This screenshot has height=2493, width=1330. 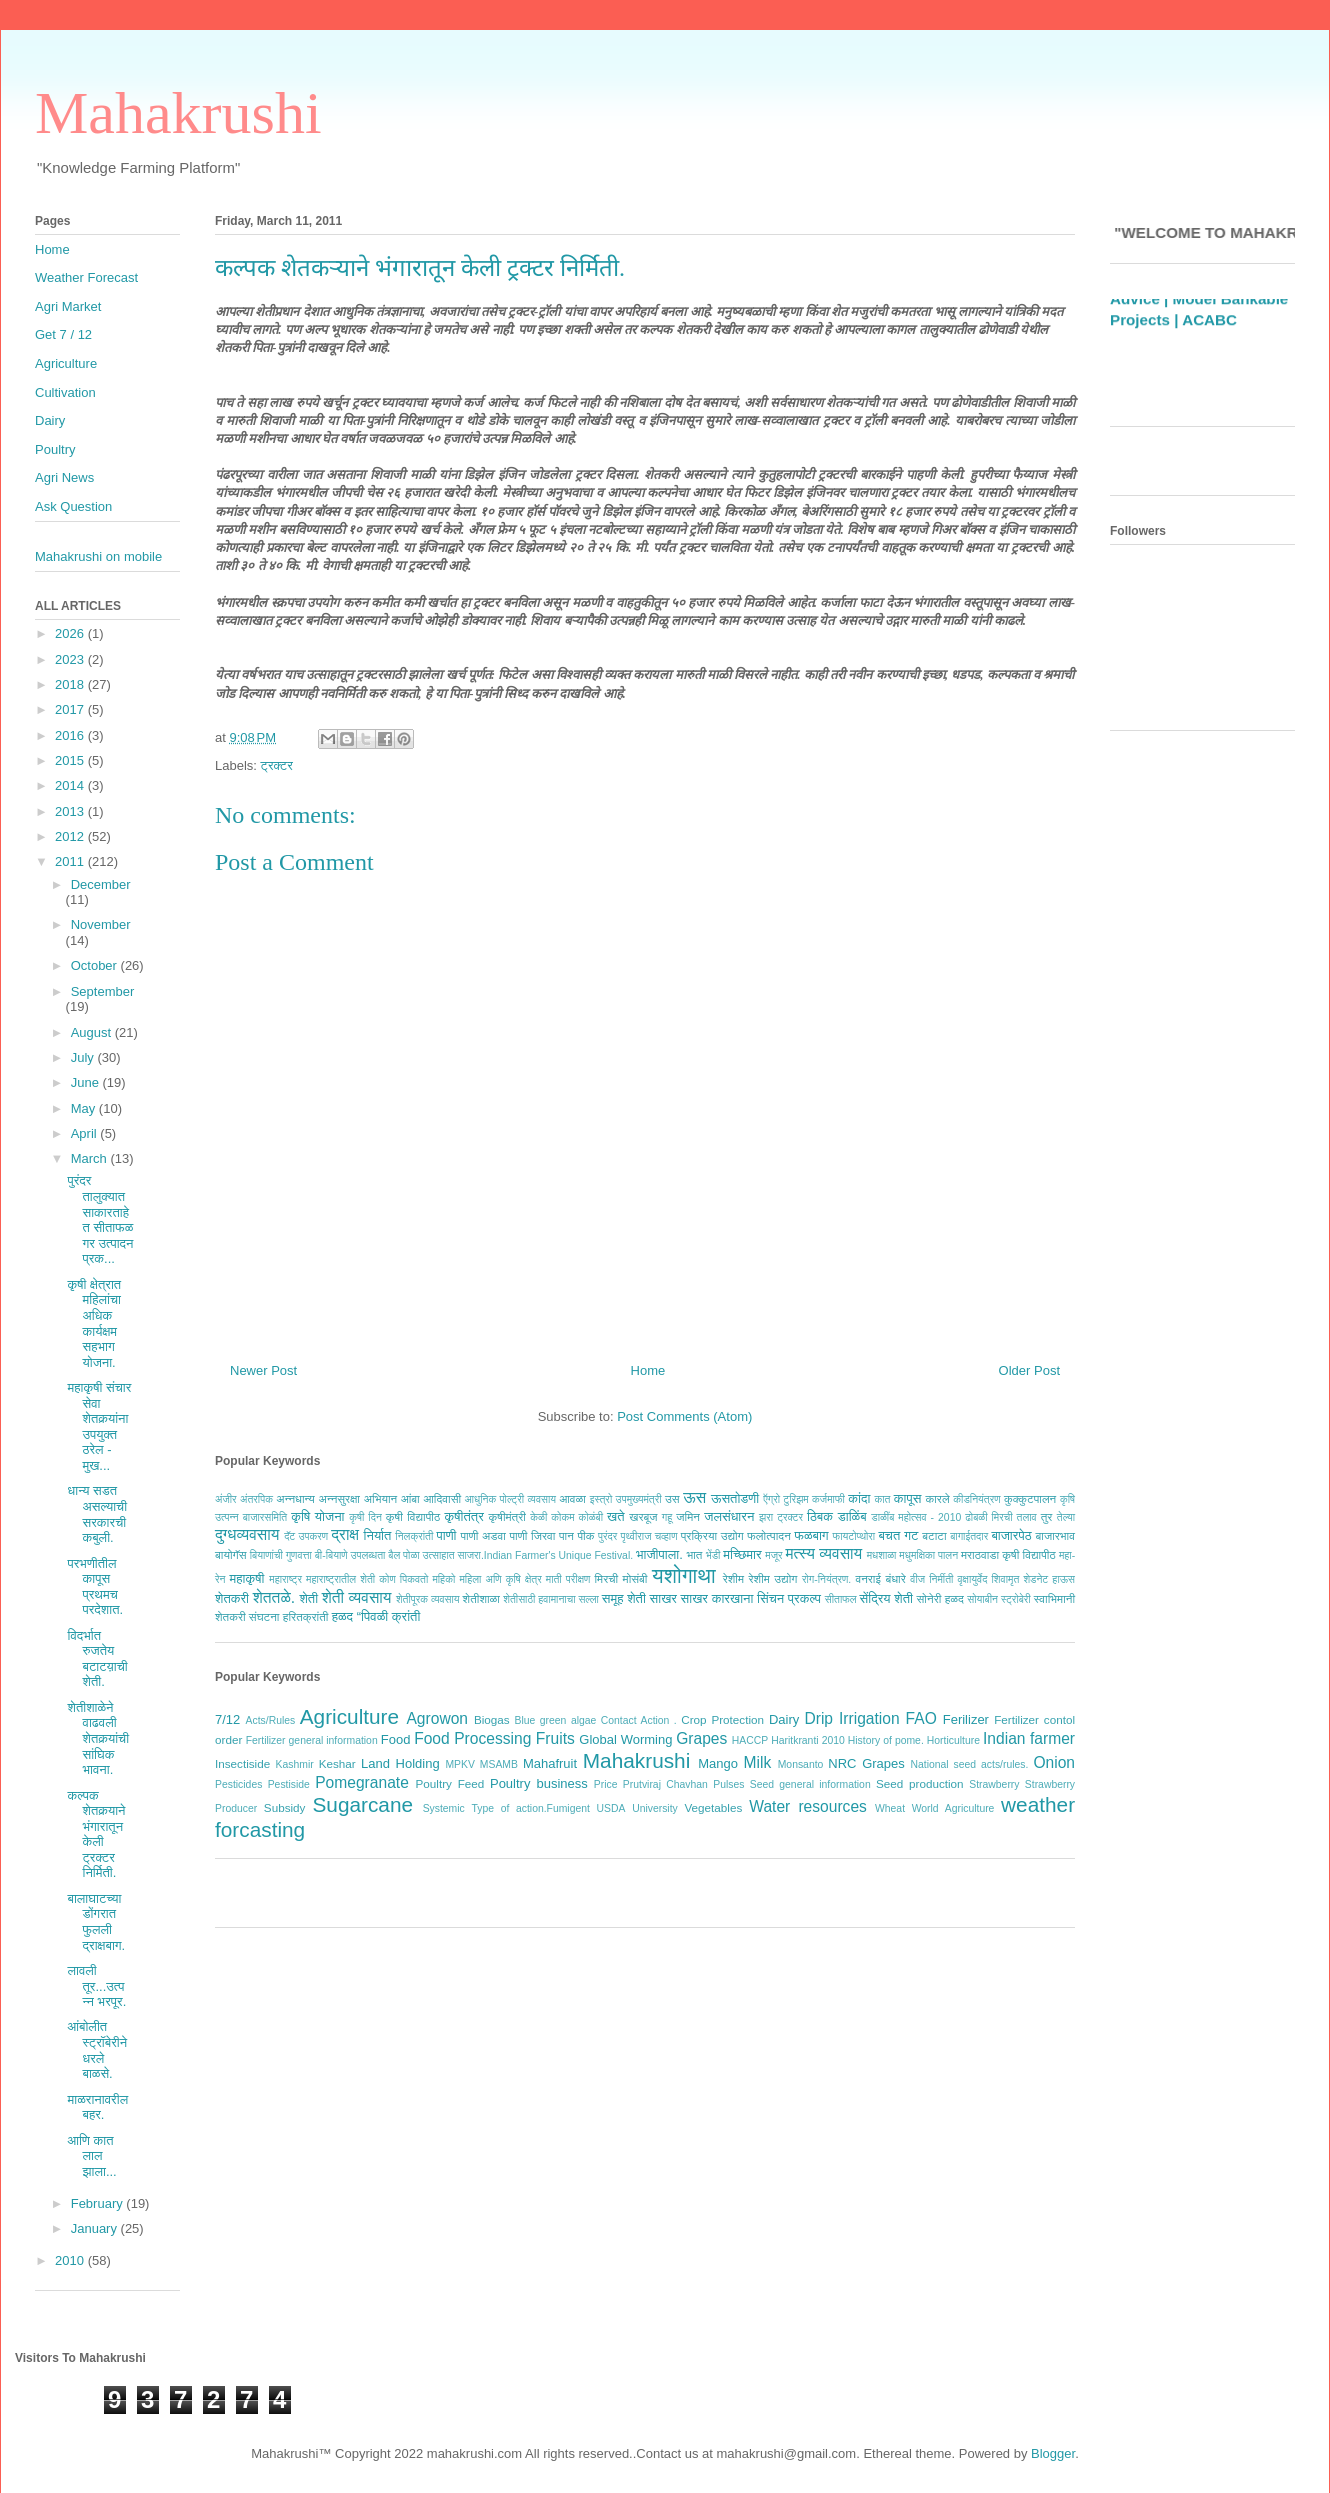 What do you see at coordinates (890, 1808) in the screenshot?
I see `Wheat` at bounding box center [890, 1808].